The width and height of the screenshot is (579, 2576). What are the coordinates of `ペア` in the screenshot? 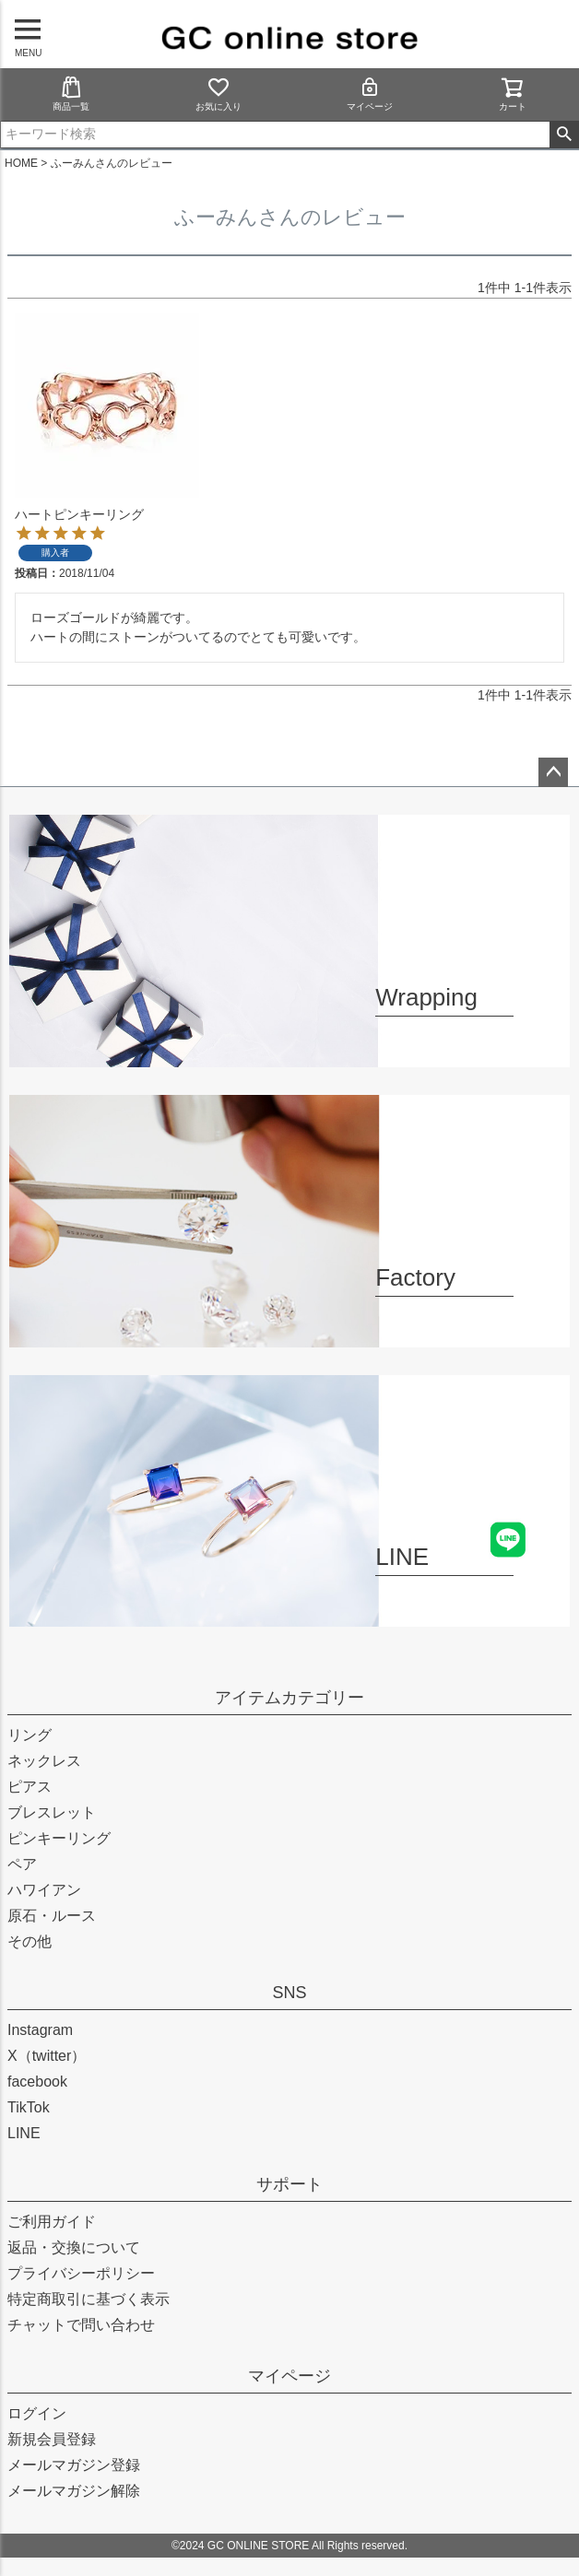 It's located at (22, 1864).